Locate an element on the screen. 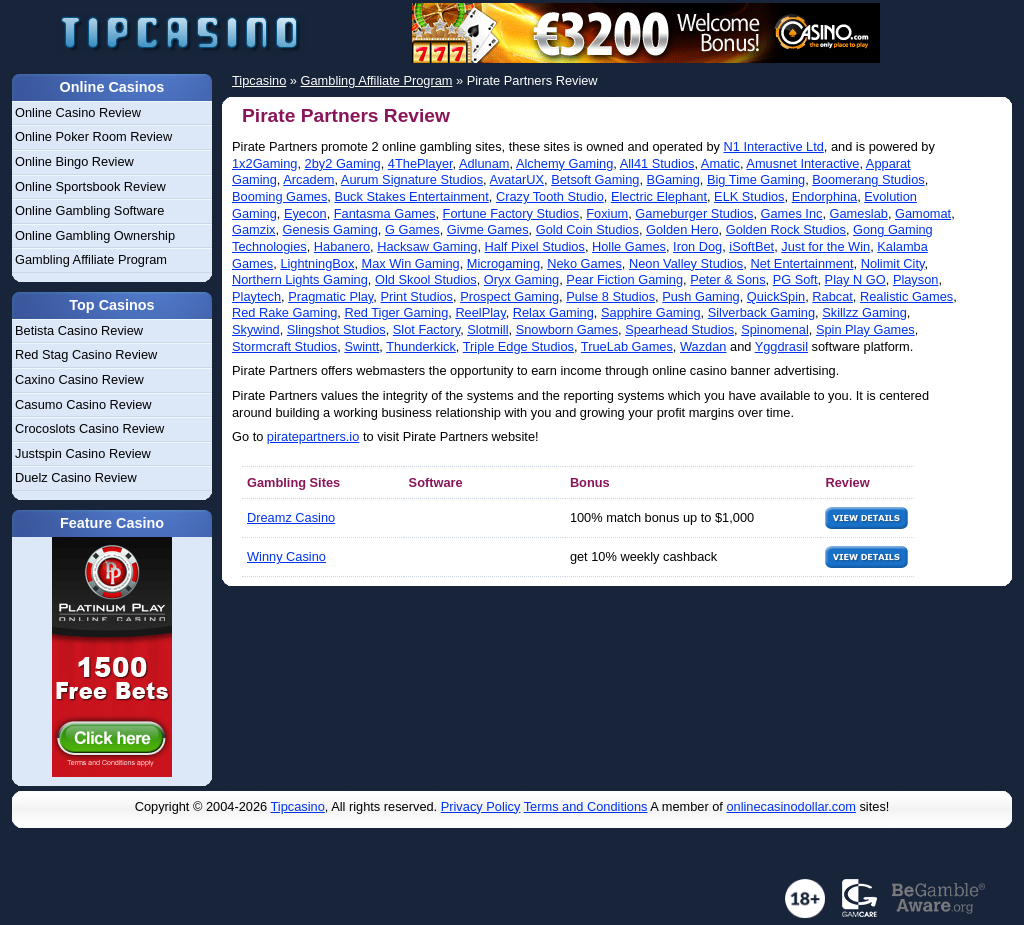 Image resolution: width=1024 pixels, height=925 pixels. Red Stag Casino Review is located at coordinates (86, 354).